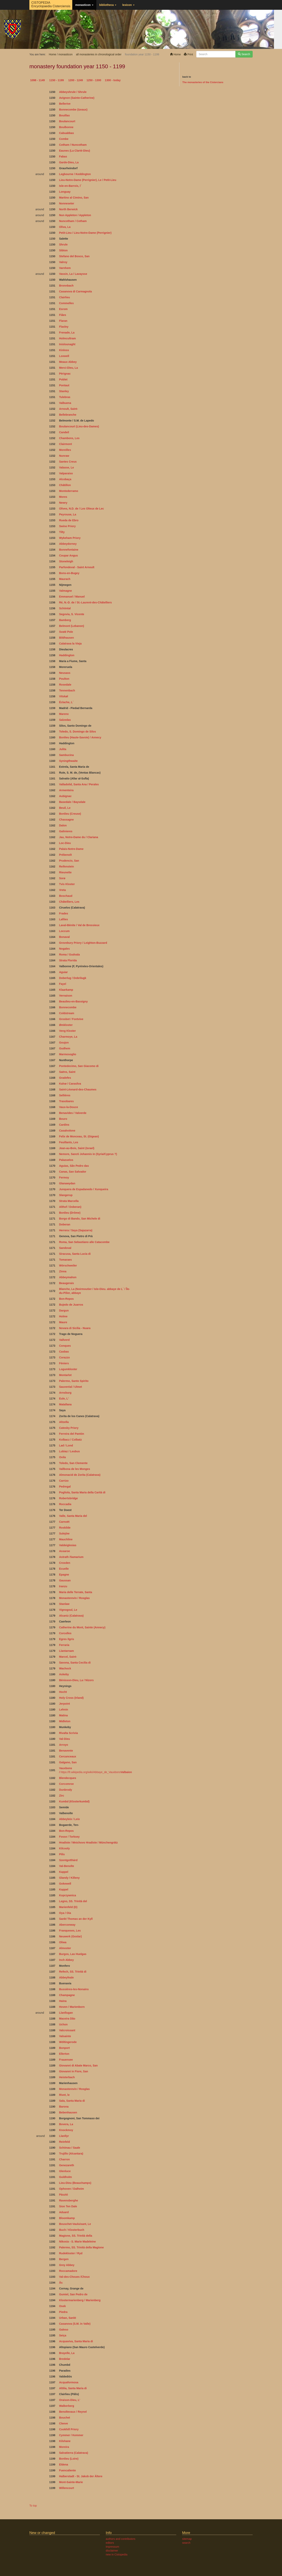 The image size is (282, 2576). Describe the element at coordinates (64, 2259) in the screenshot. I see `Bergen` at that location.